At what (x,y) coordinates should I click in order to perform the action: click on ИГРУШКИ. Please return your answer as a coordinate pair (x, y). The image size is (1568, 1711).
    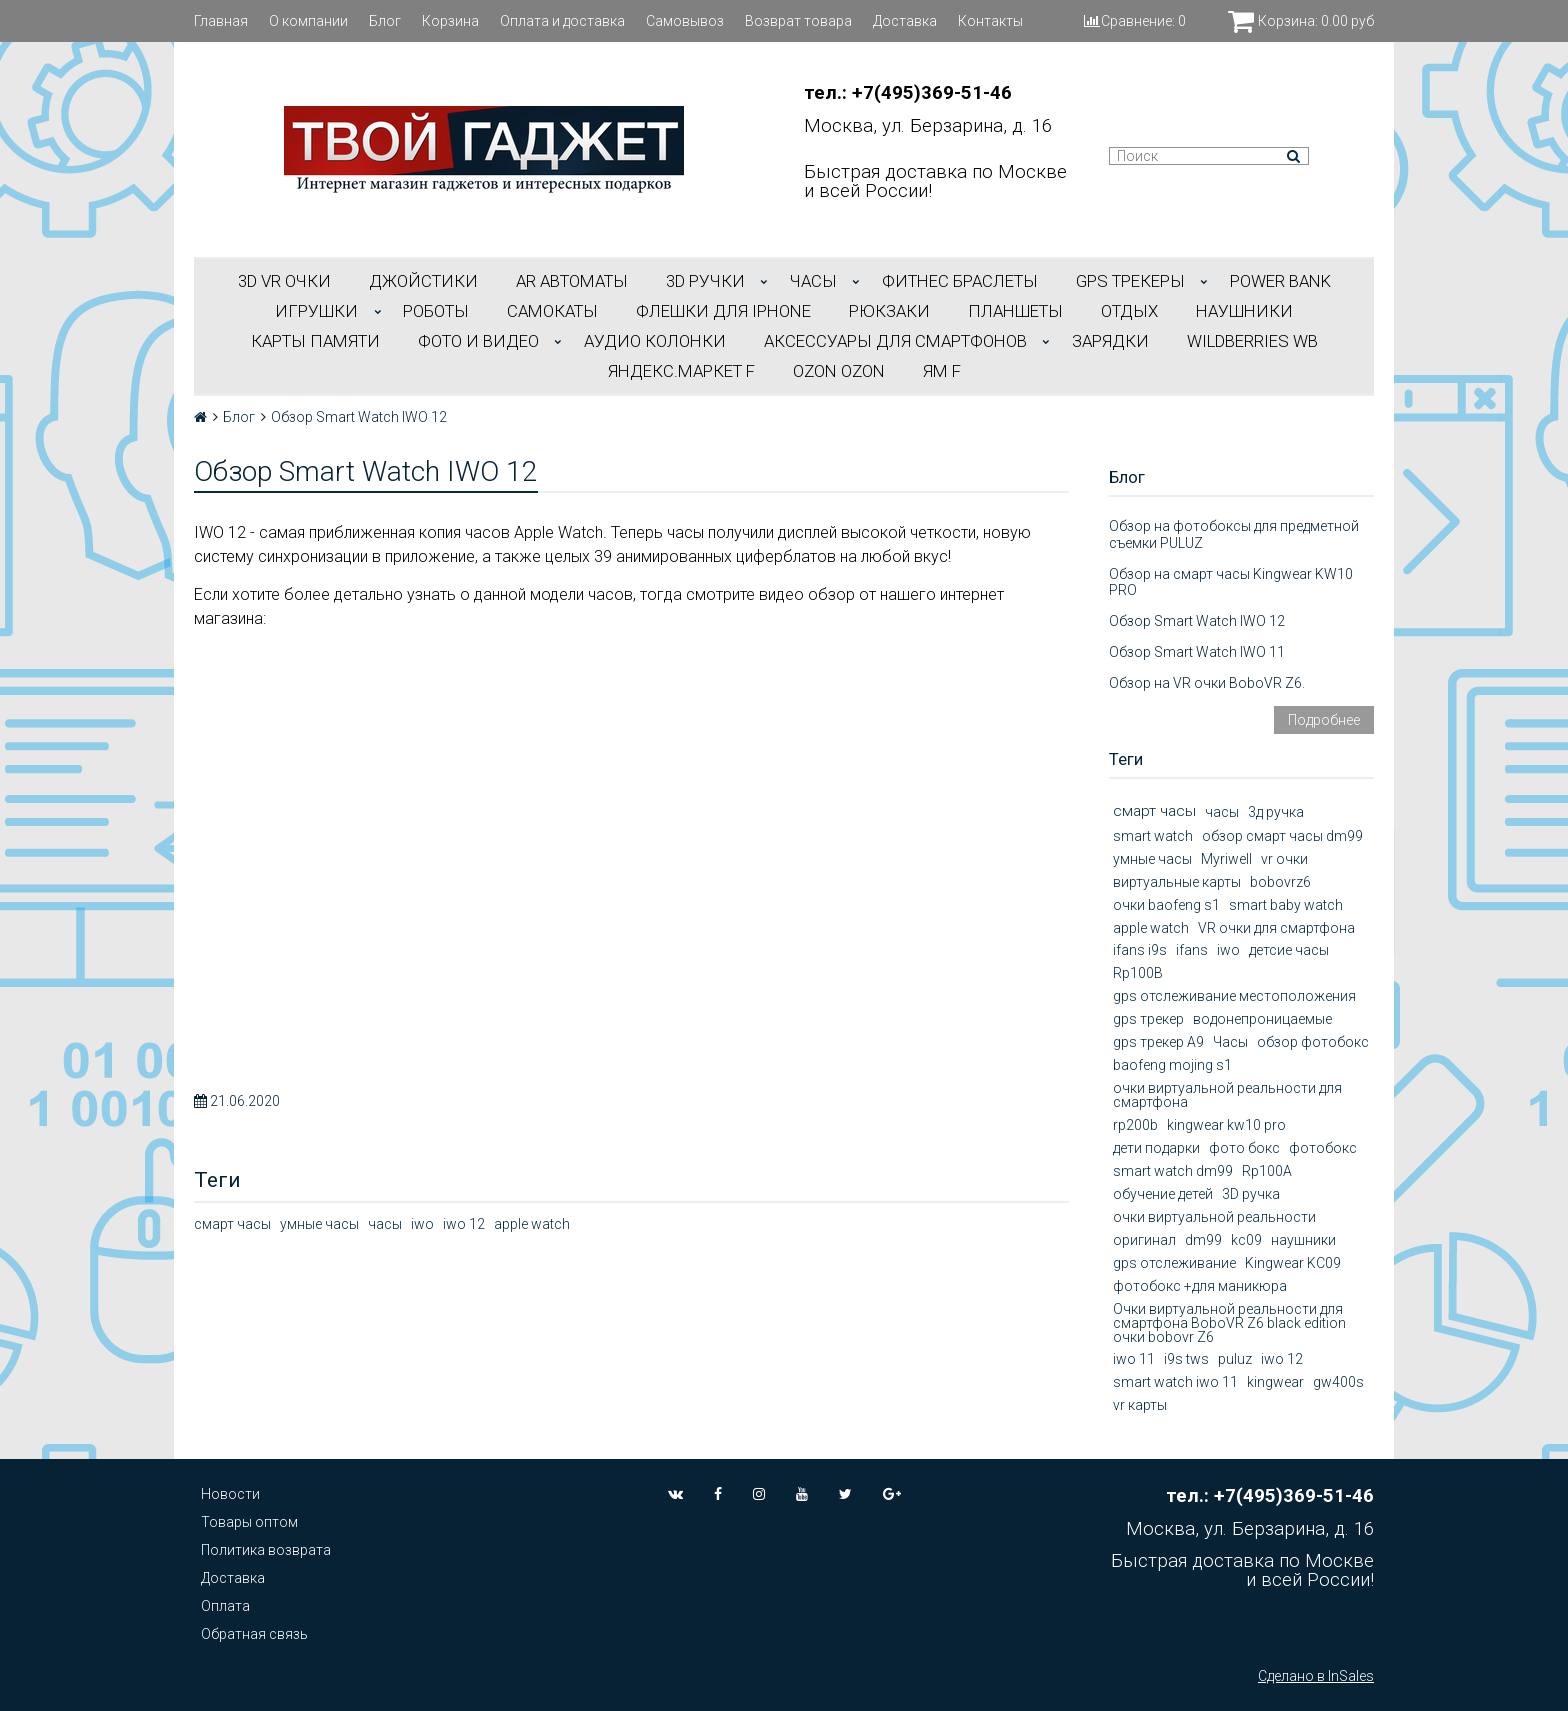
    Looking at the image, I should click on (316, 311).